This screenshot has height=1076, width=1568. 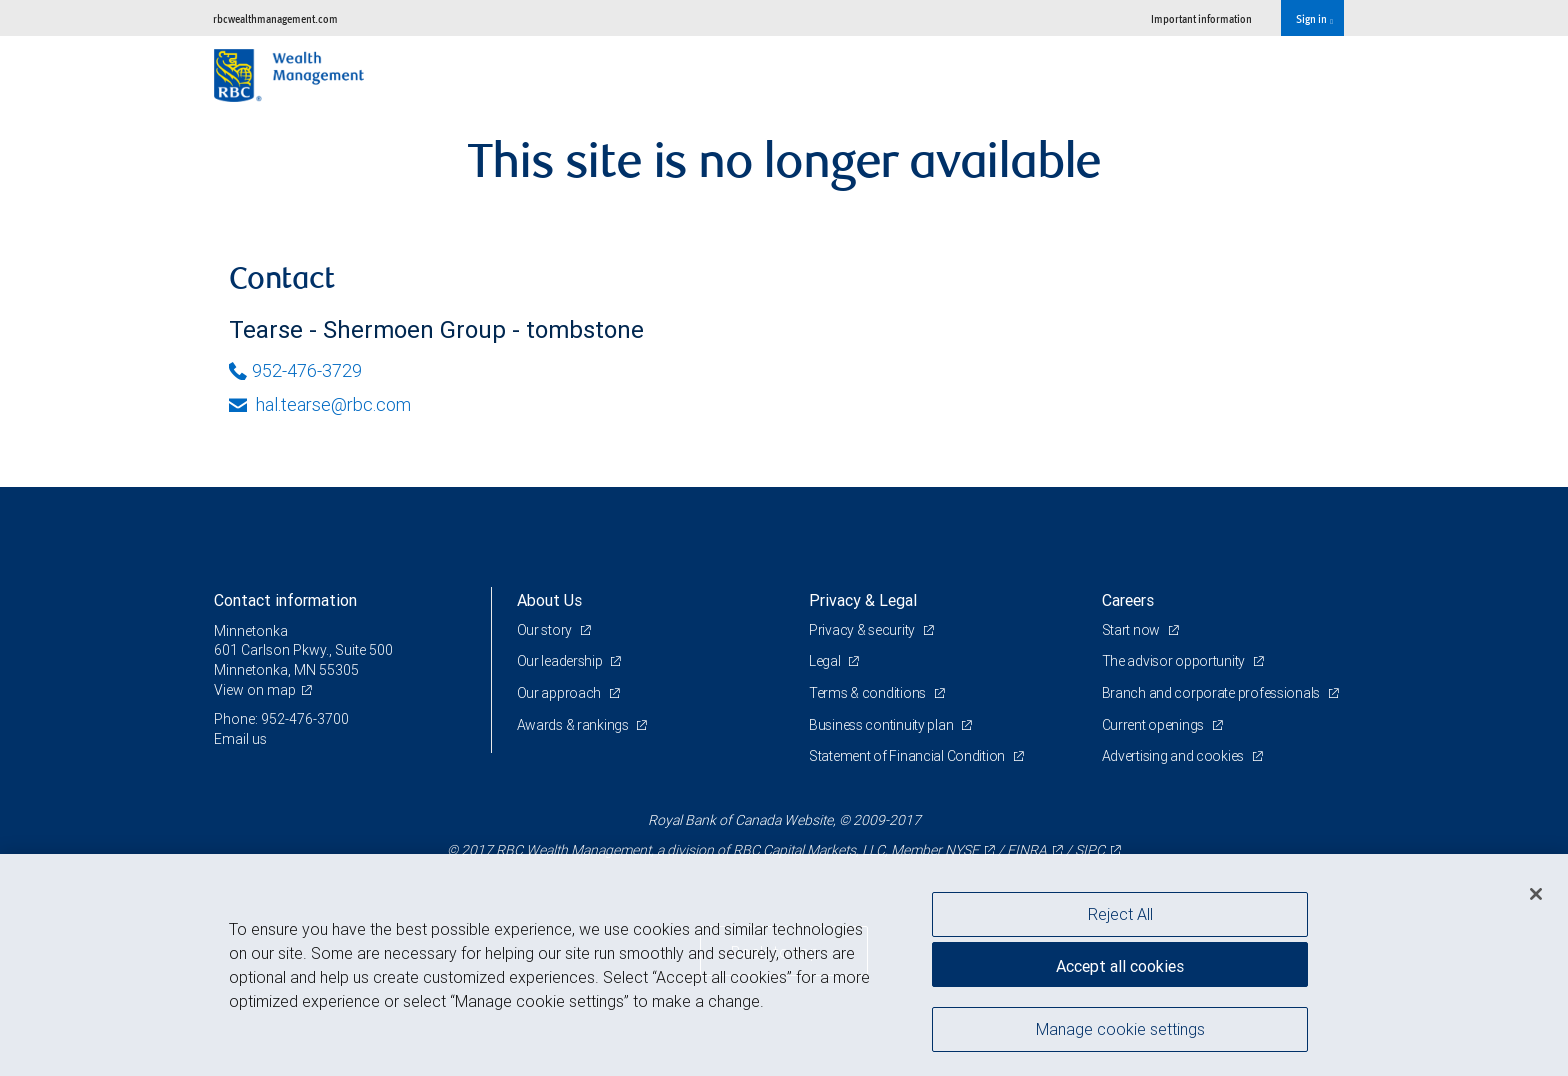 I want to click on Privacy & Legal [heading], so click(x=863, y=600).